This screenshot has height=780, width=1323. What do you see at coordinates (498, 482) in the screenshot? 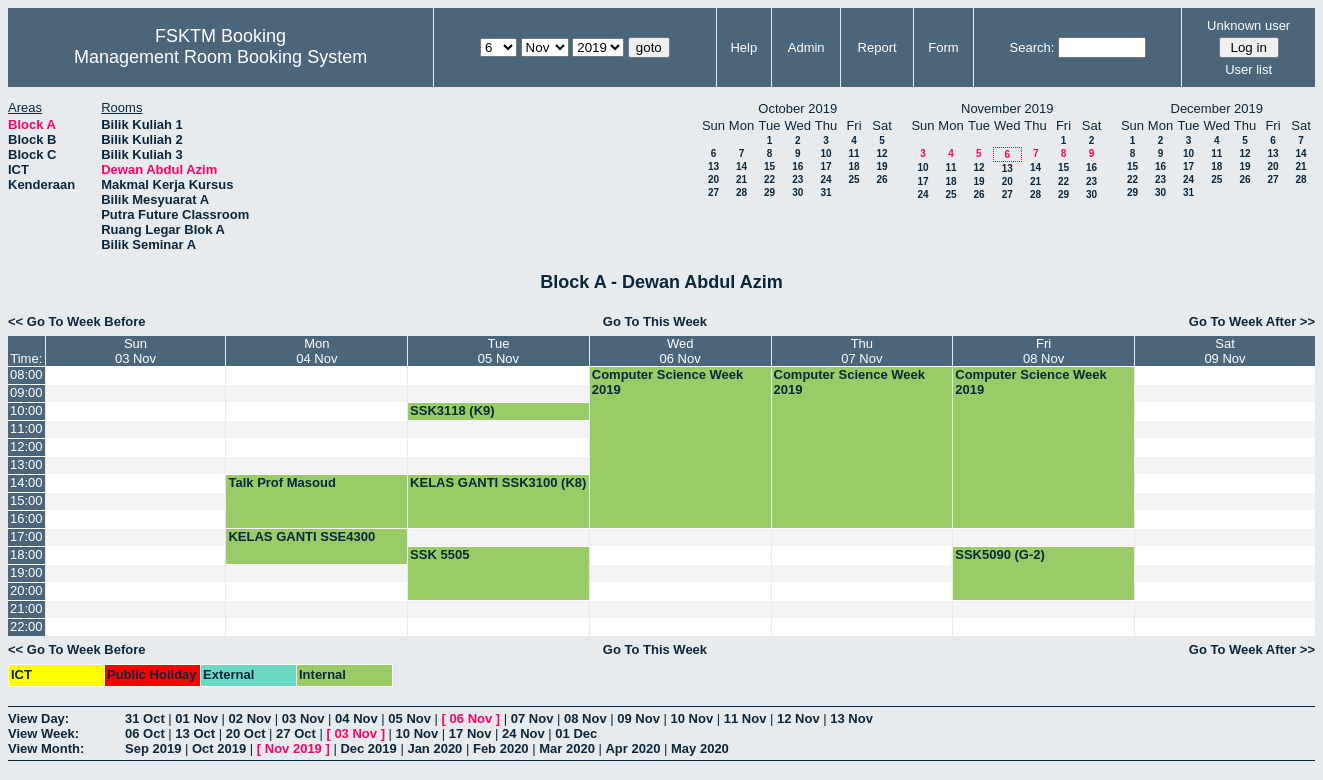
I see `KELAS GANTI SSK3100 (K8)` at bounding box center [498, 482].